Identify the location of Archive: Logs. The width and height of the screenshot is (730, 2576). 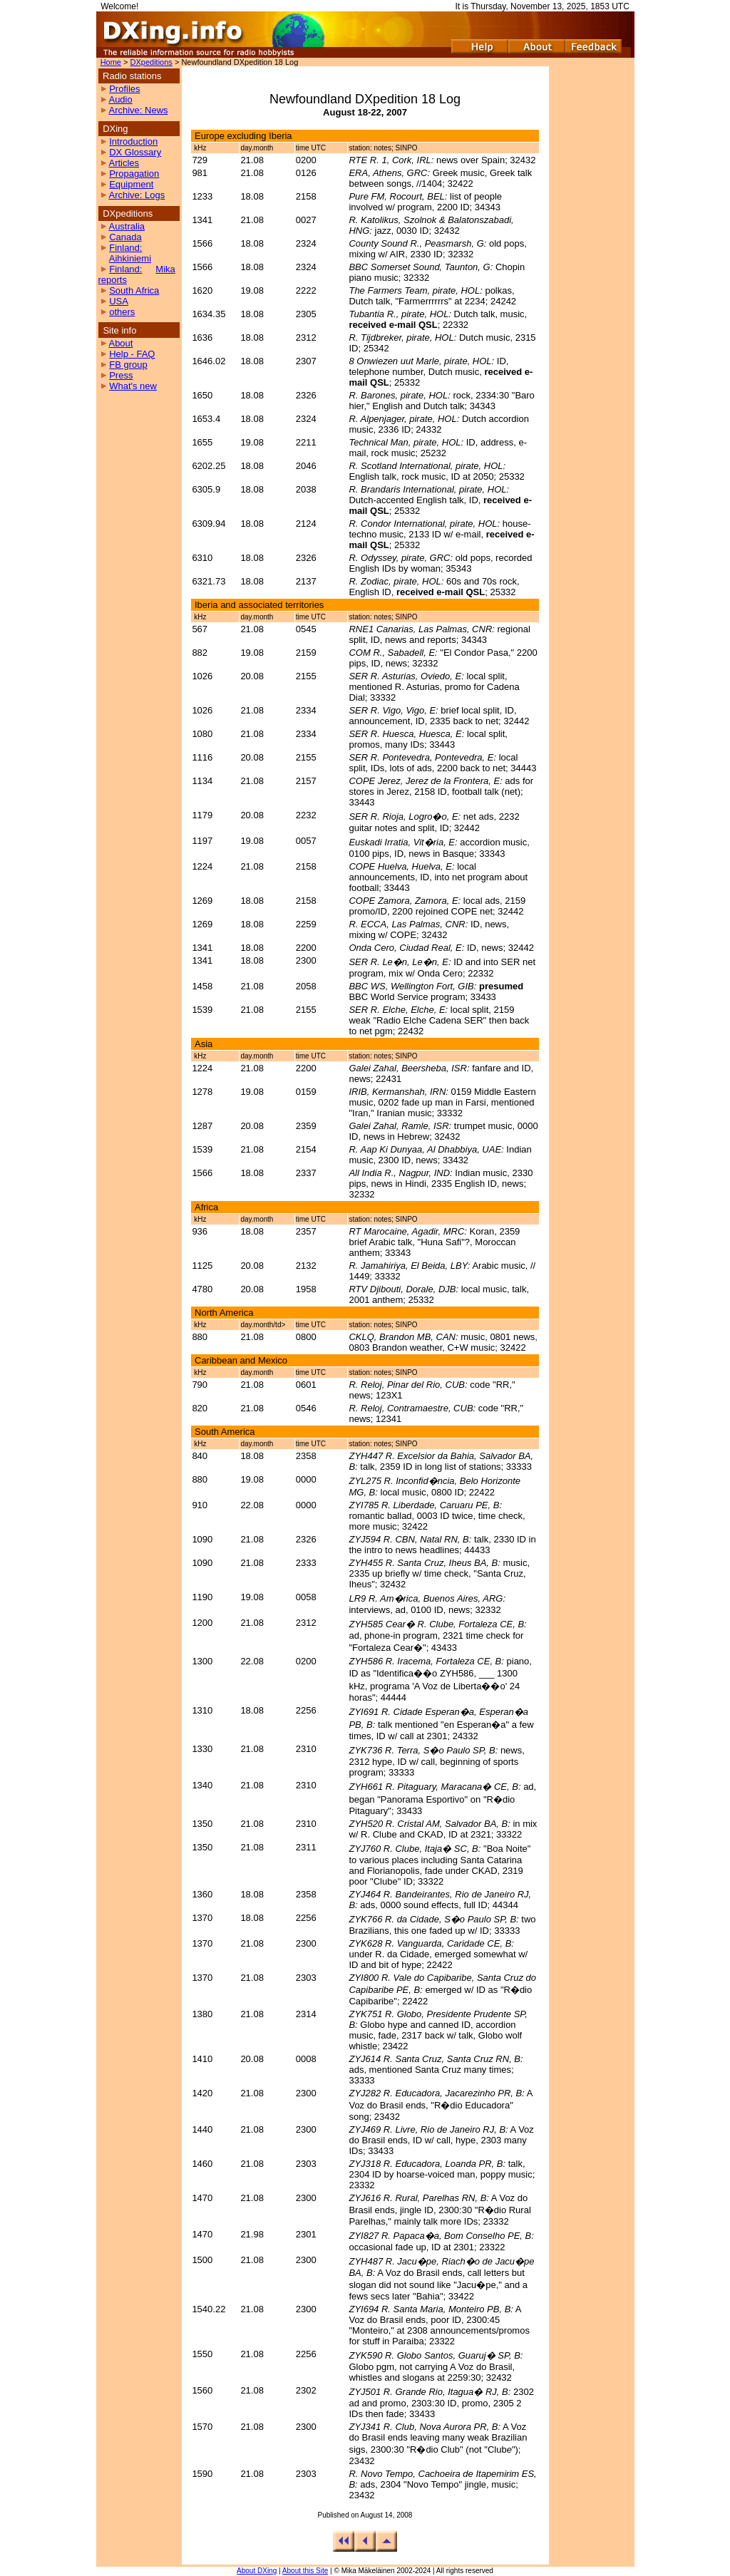
(136, 195).